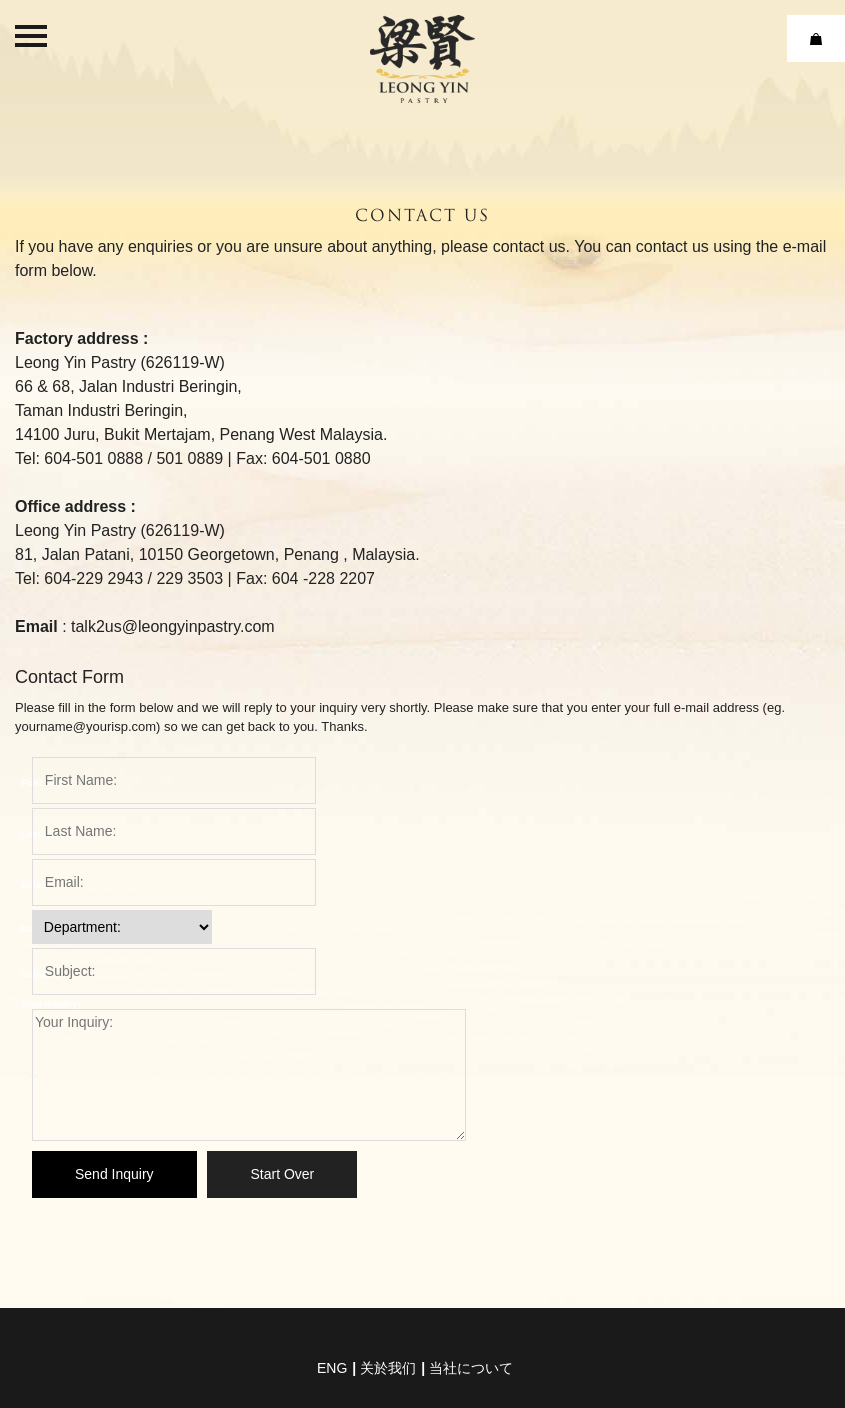  What do you see at coordinates (388, 1368) in the screenshot?
I see `关於我们` at bounding box center [388, 1368].